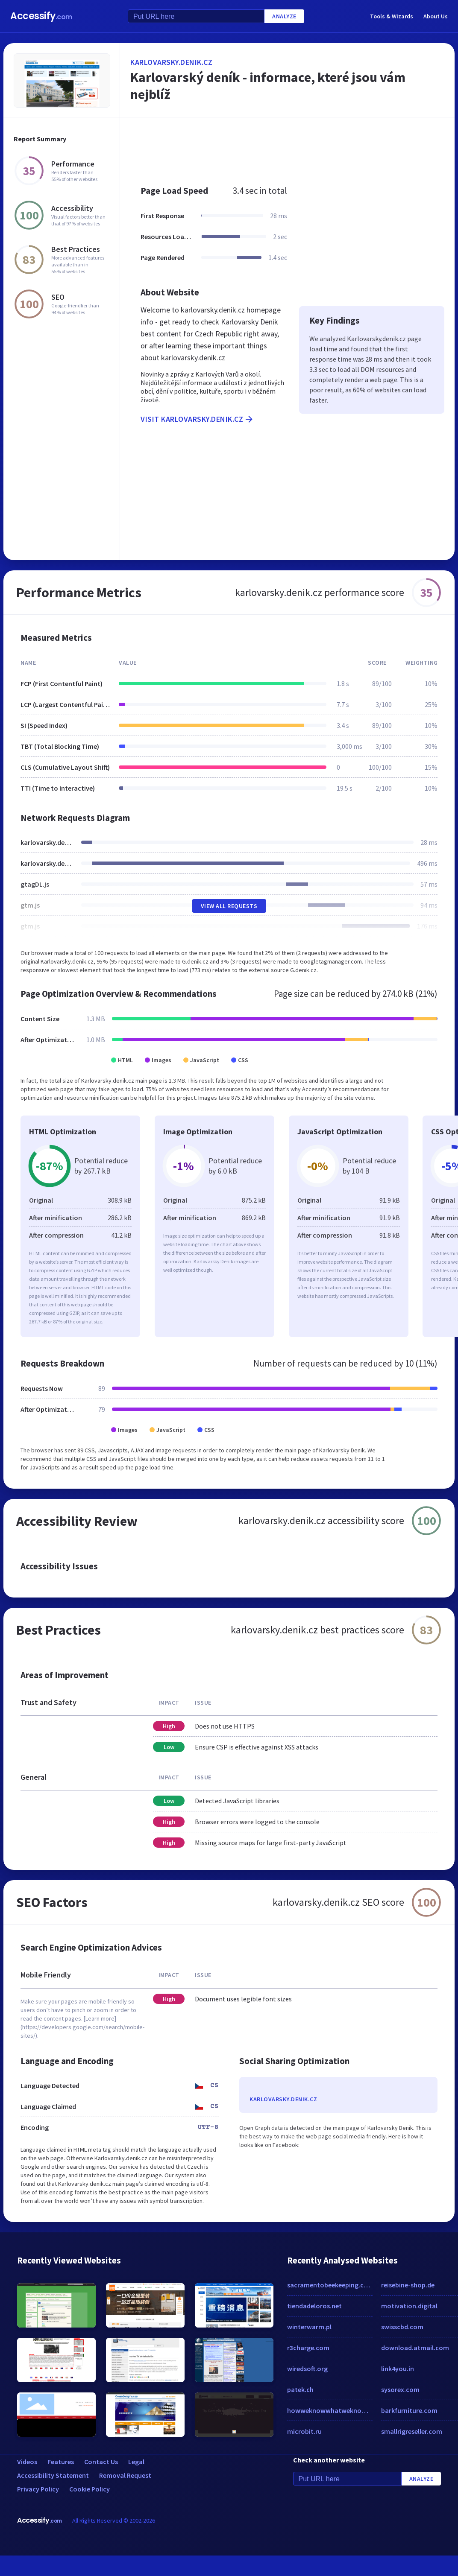 The height and width of the screenshot is (2576, 458). Describe the element at coordinates (330, 2285) in the screenshot. I see `sacramentobeekeeping.com` at that location.